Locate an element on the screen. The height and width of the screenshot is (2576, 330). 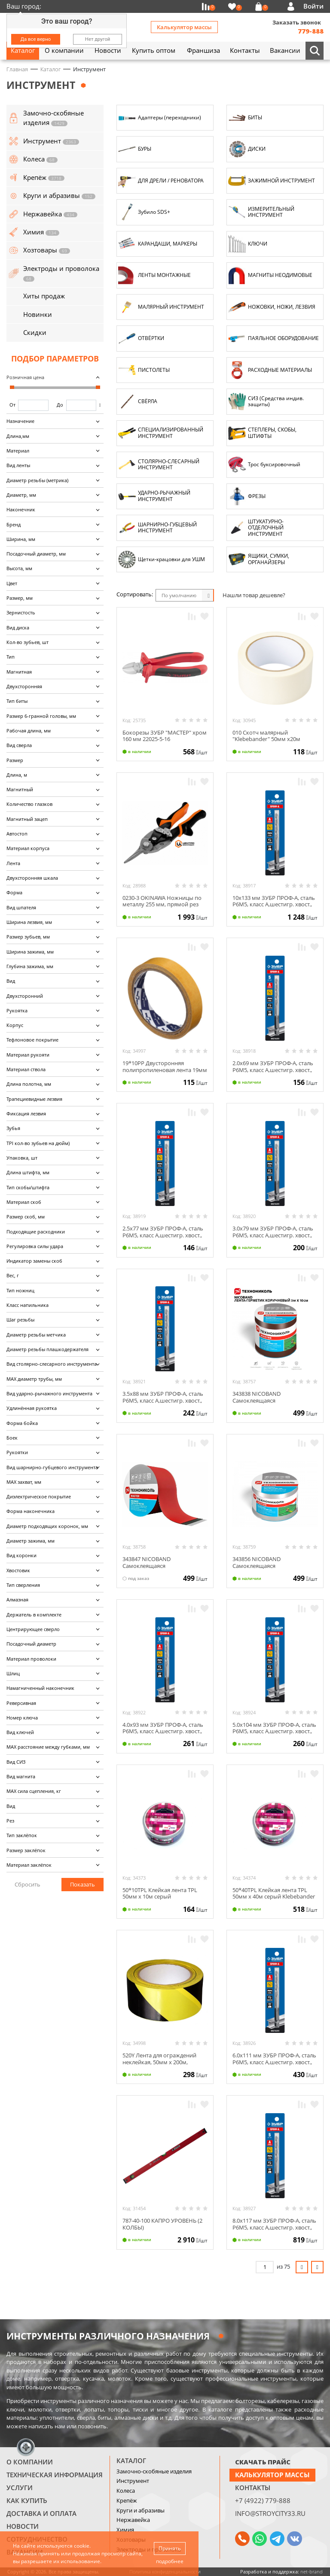
Инструмент is located at coordinates (132, 2481).